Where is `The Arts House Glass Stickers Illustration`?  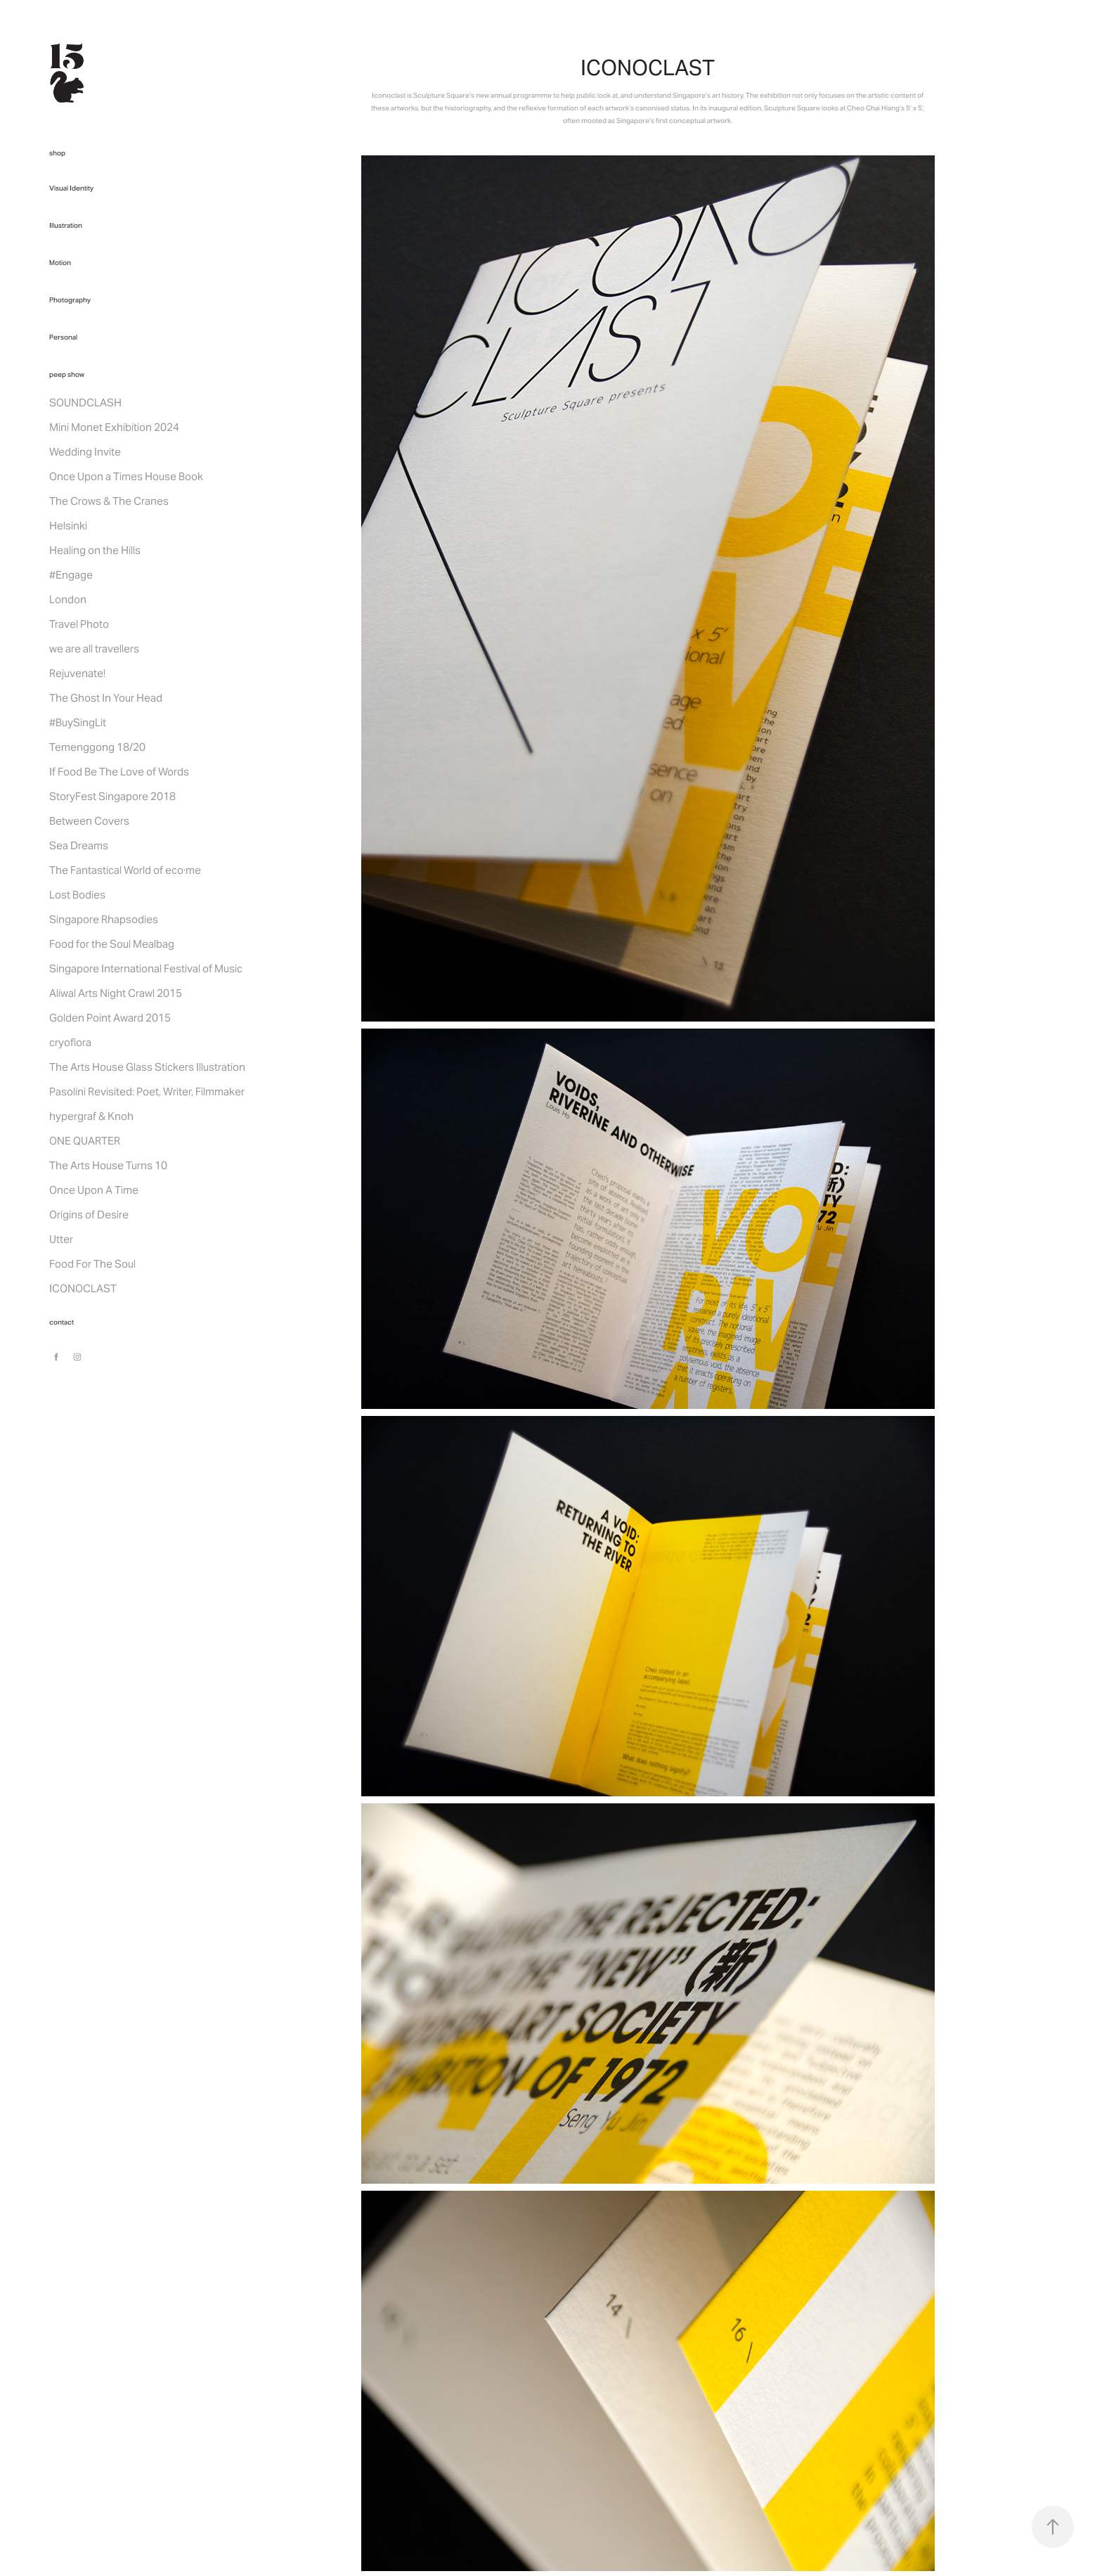 The Arts House Glass Stickers Illustration is located at coordinates (147, 1067).